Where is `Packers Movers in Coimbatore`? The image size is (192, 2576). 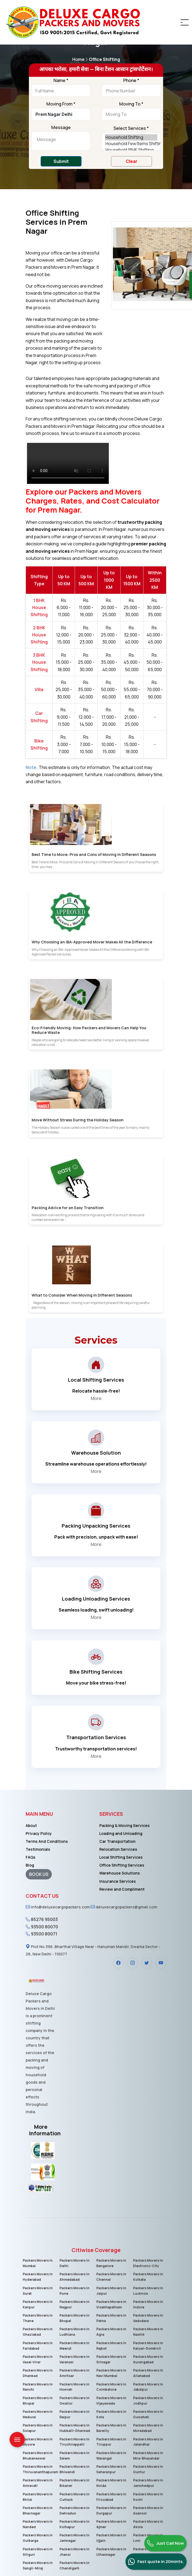 Packers Movers in Coimbatore is located at coordinates (111, 2387).